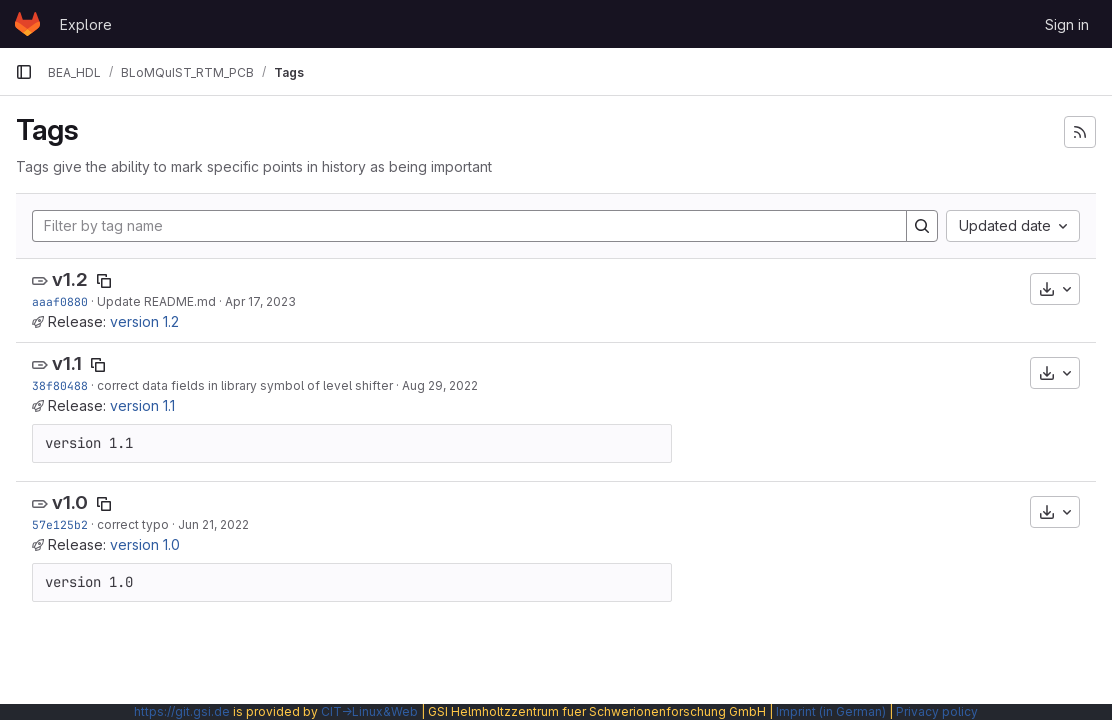 This screenshot has height=720, width=1112. What do you see at coordinates (1067, 24) in the screenshot?
I see `Sign in` at bounding box center [1067, 24].